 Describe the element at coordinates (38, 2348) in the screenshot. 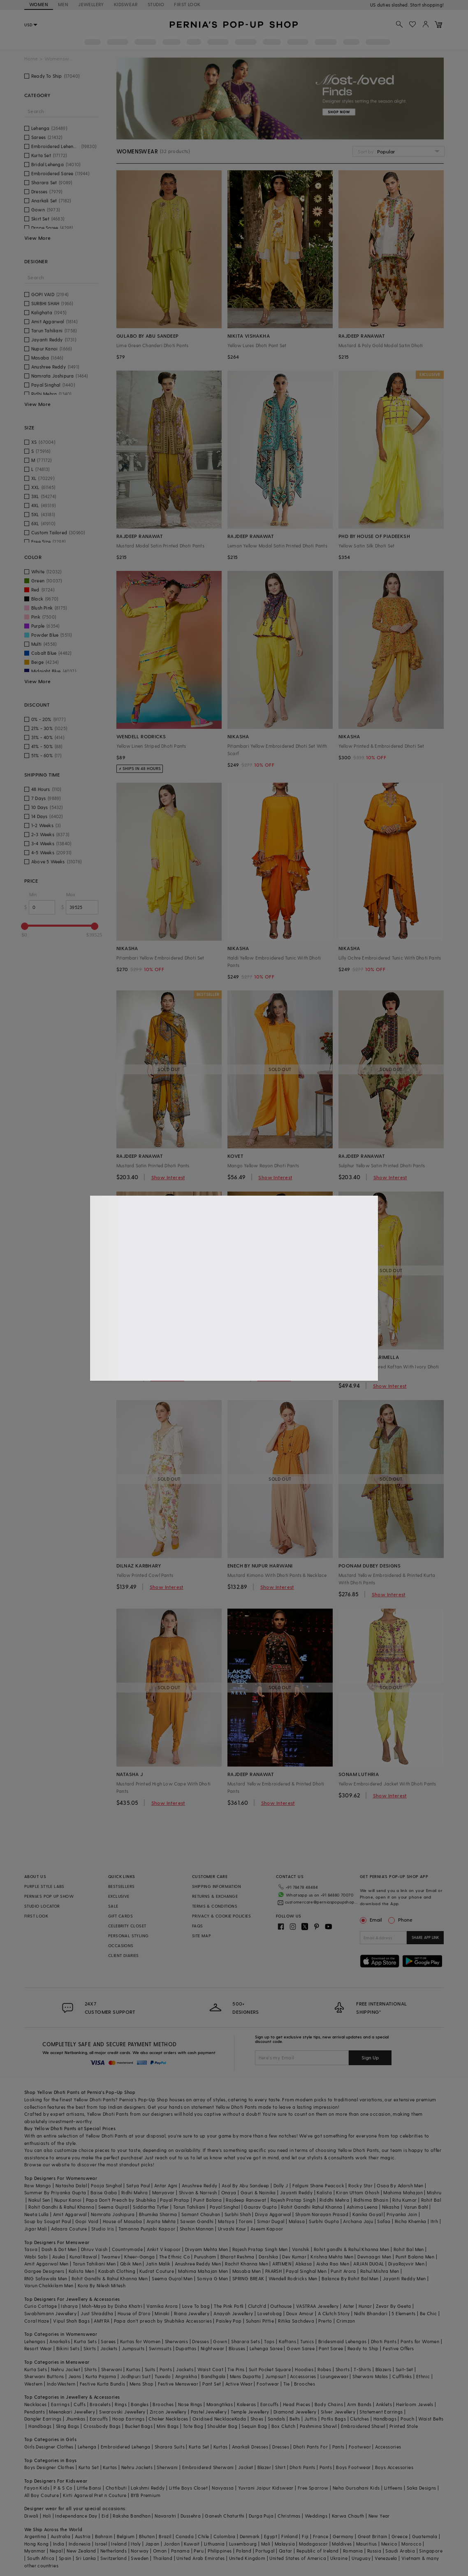

I see `Resort Wear` at that location.